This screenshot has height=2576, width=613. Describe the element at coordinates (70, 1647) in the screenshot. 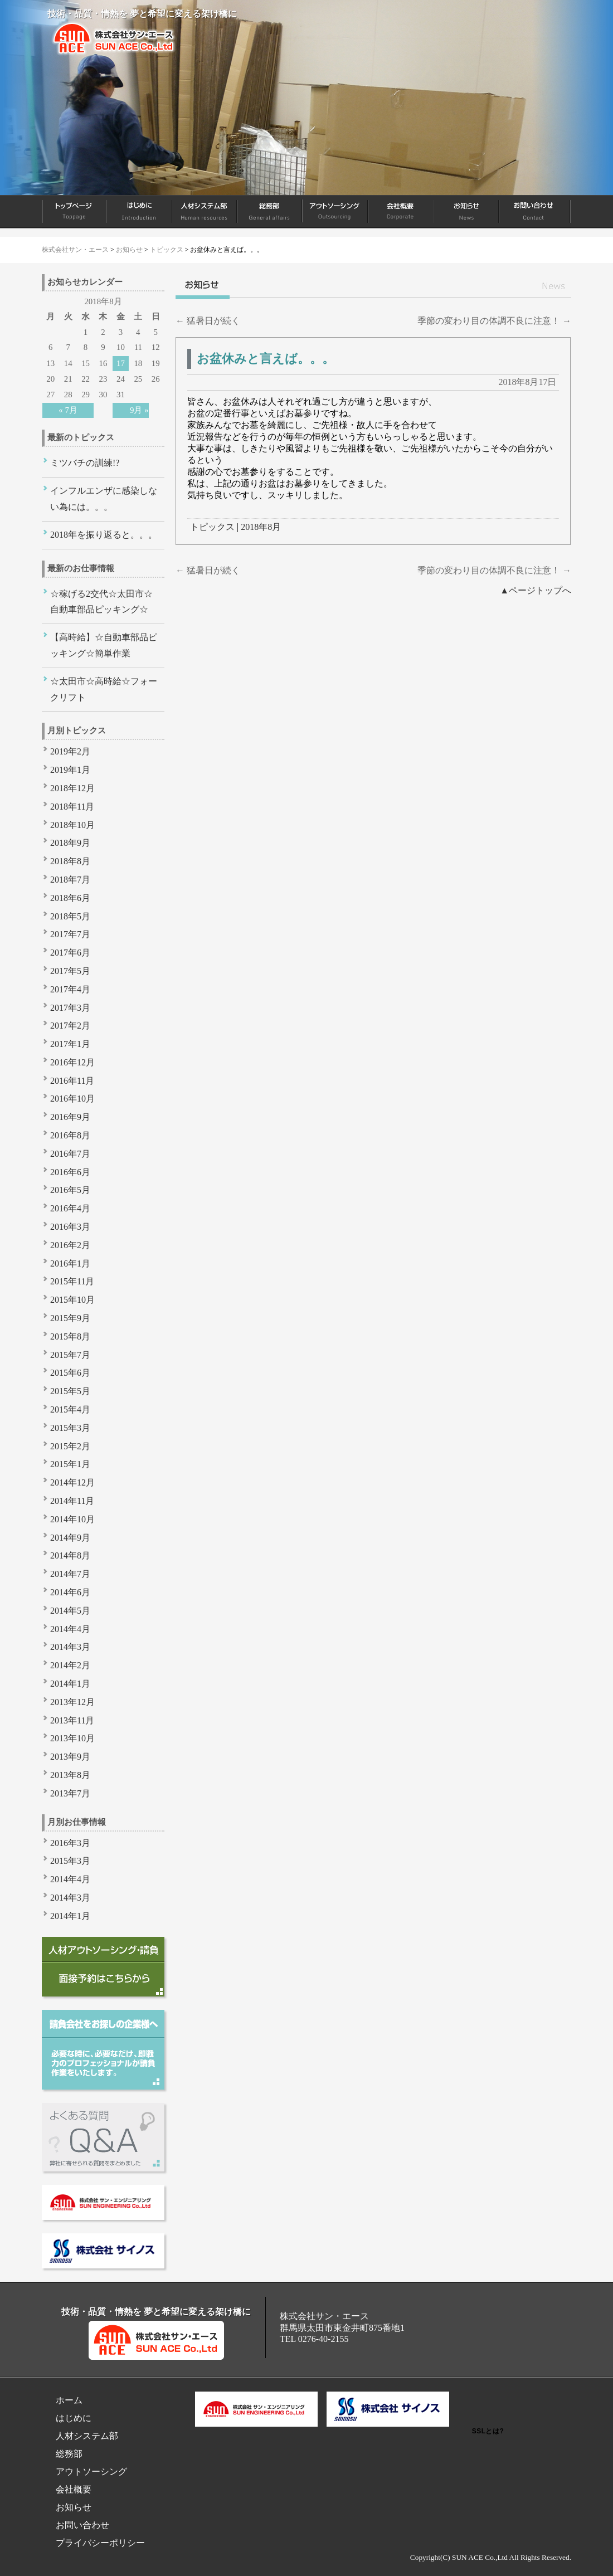

I see `2014年3月` at that location.